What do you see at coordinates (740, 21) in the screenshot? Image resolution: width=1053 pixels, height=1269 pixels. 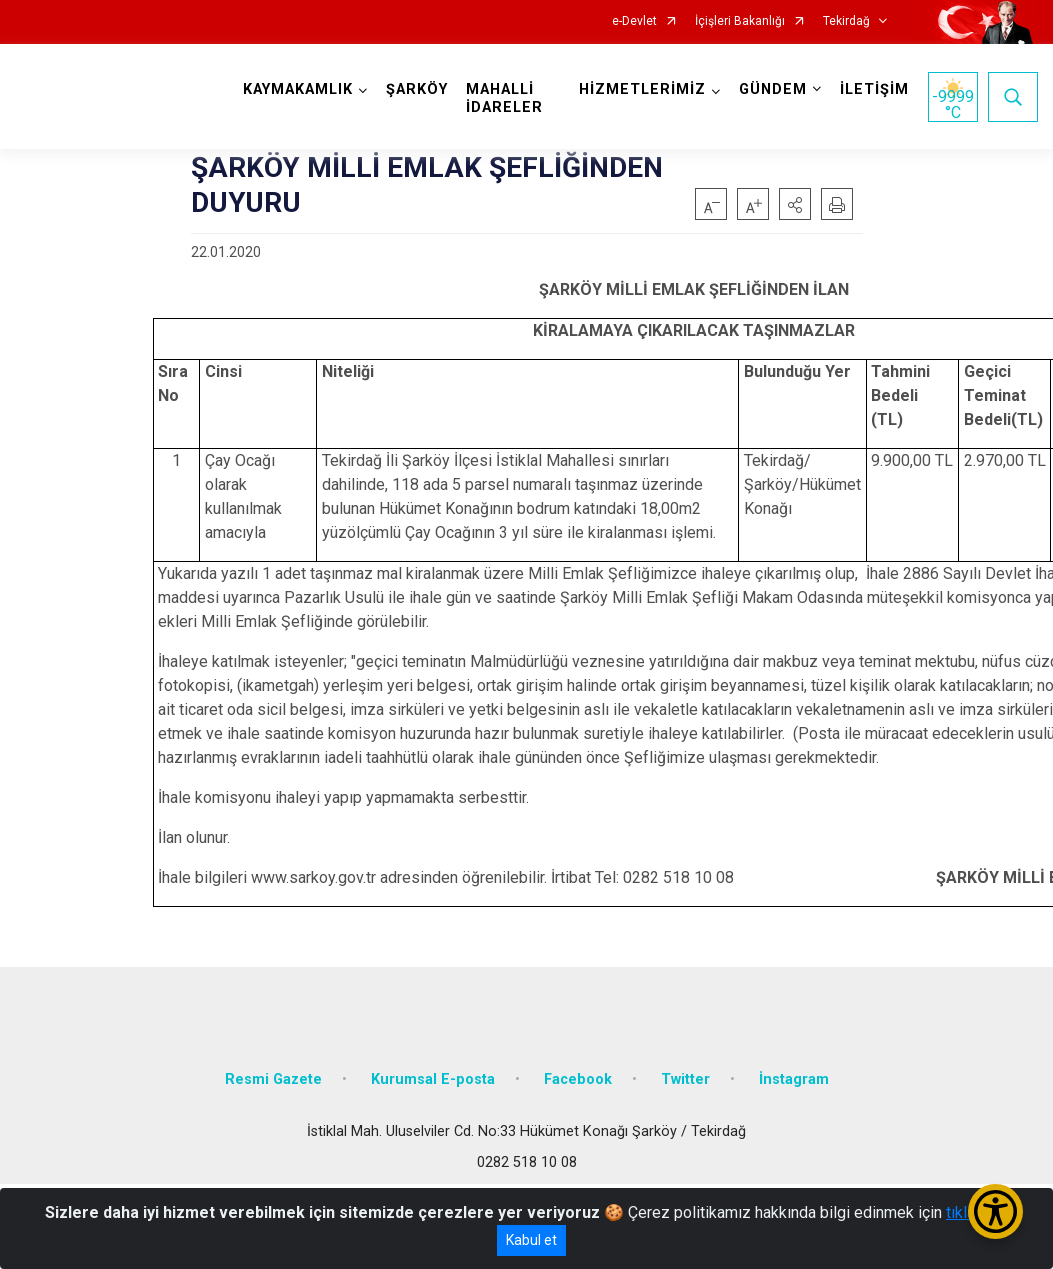 I see `İçişleri Bakanlığı` at bounding box center [740, 21].